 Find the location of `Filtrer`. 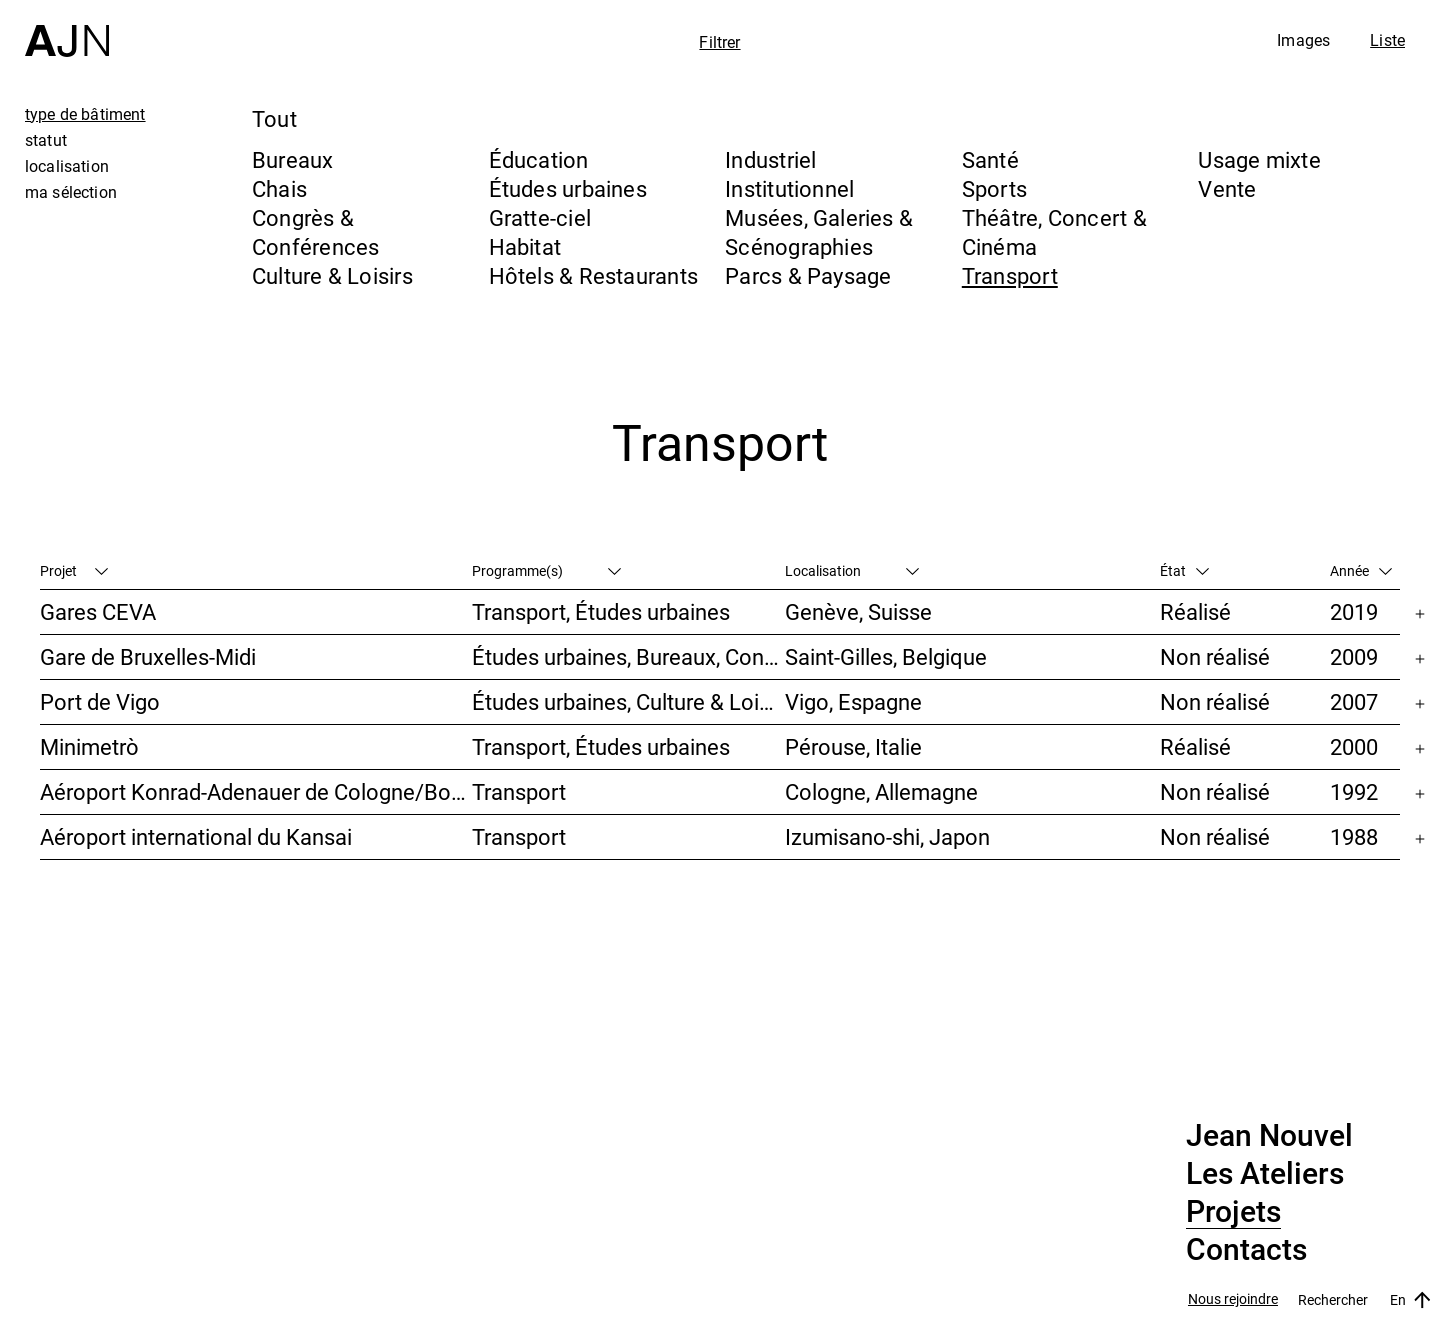

Filtrer is located at coordinates (719, 42).